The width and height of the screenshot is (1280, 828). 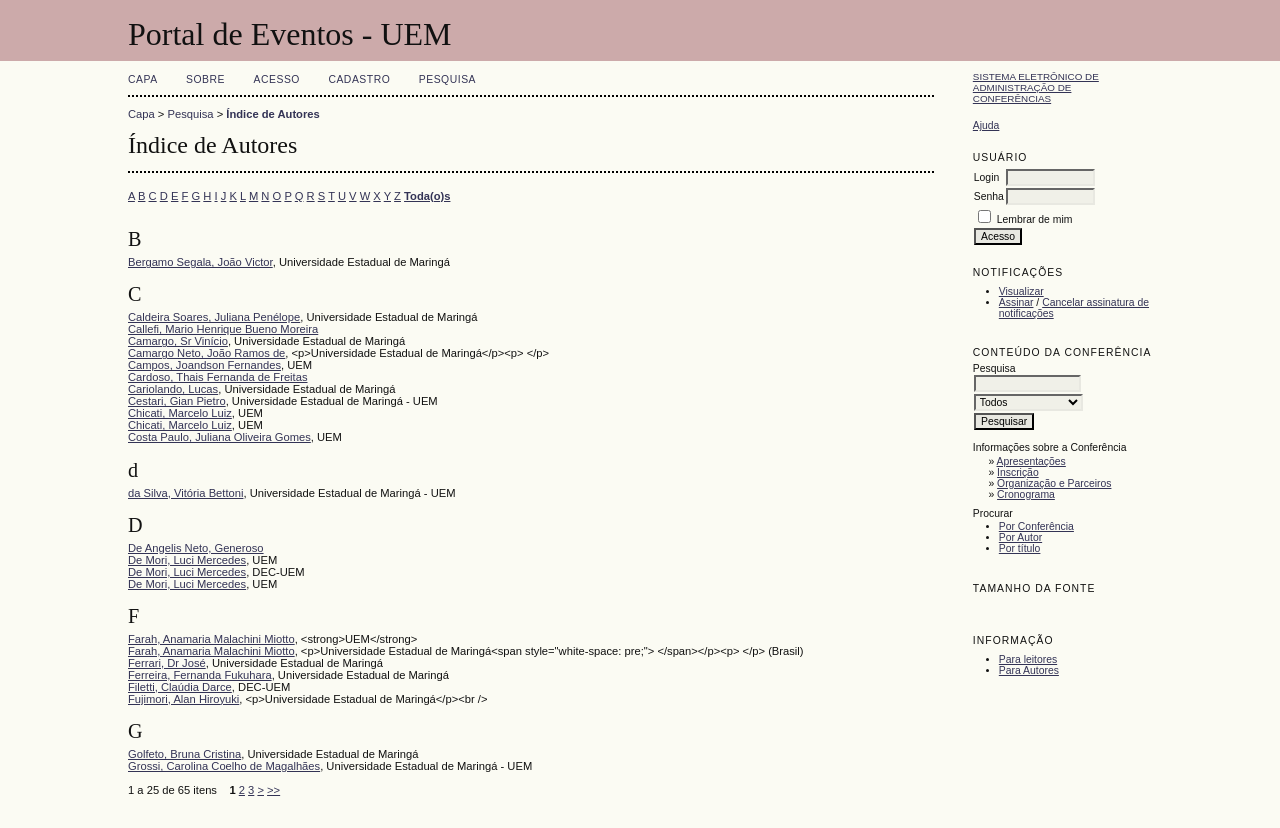 I want to click on Cadastro, so click(x=359, y=79).